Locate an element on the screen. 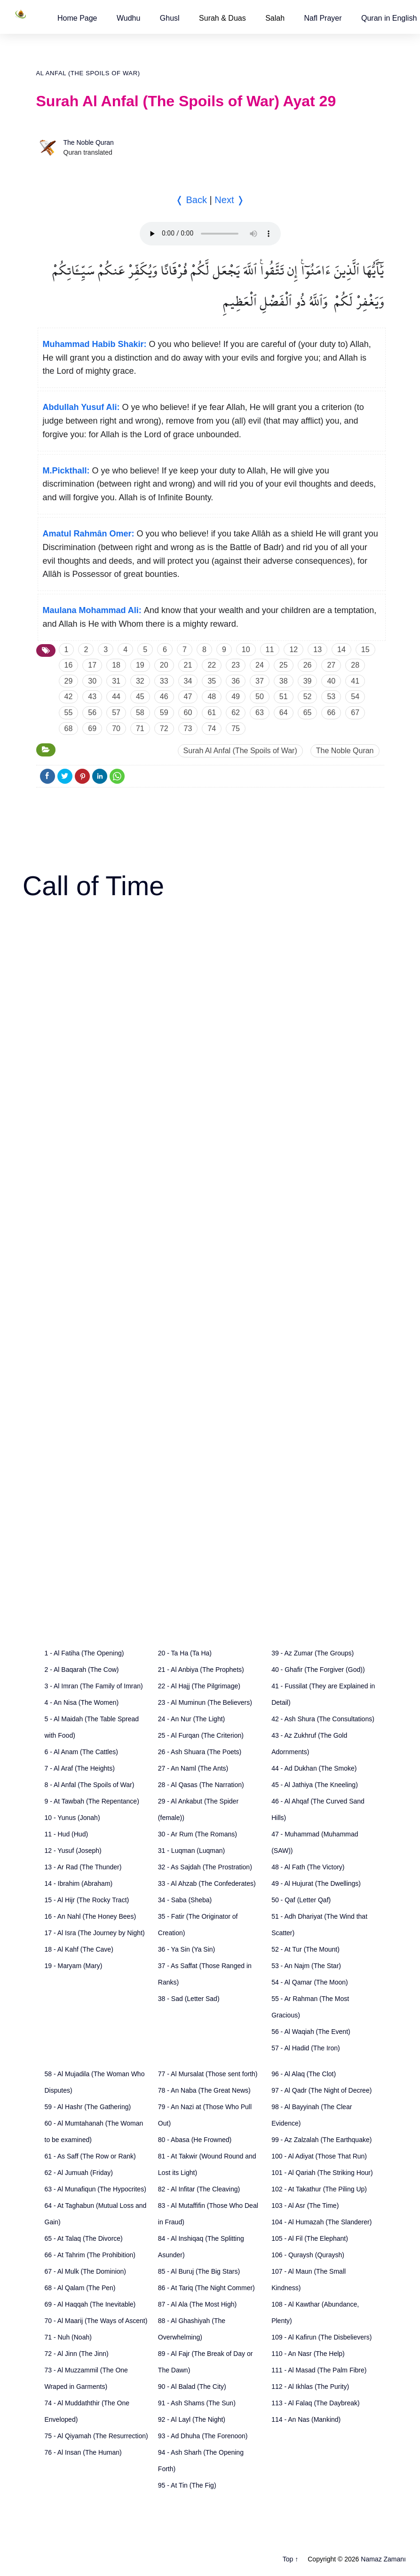 The image size is (420, 2576). 4 - An Nisa (The Women) is located at coordinates (82, 1702).